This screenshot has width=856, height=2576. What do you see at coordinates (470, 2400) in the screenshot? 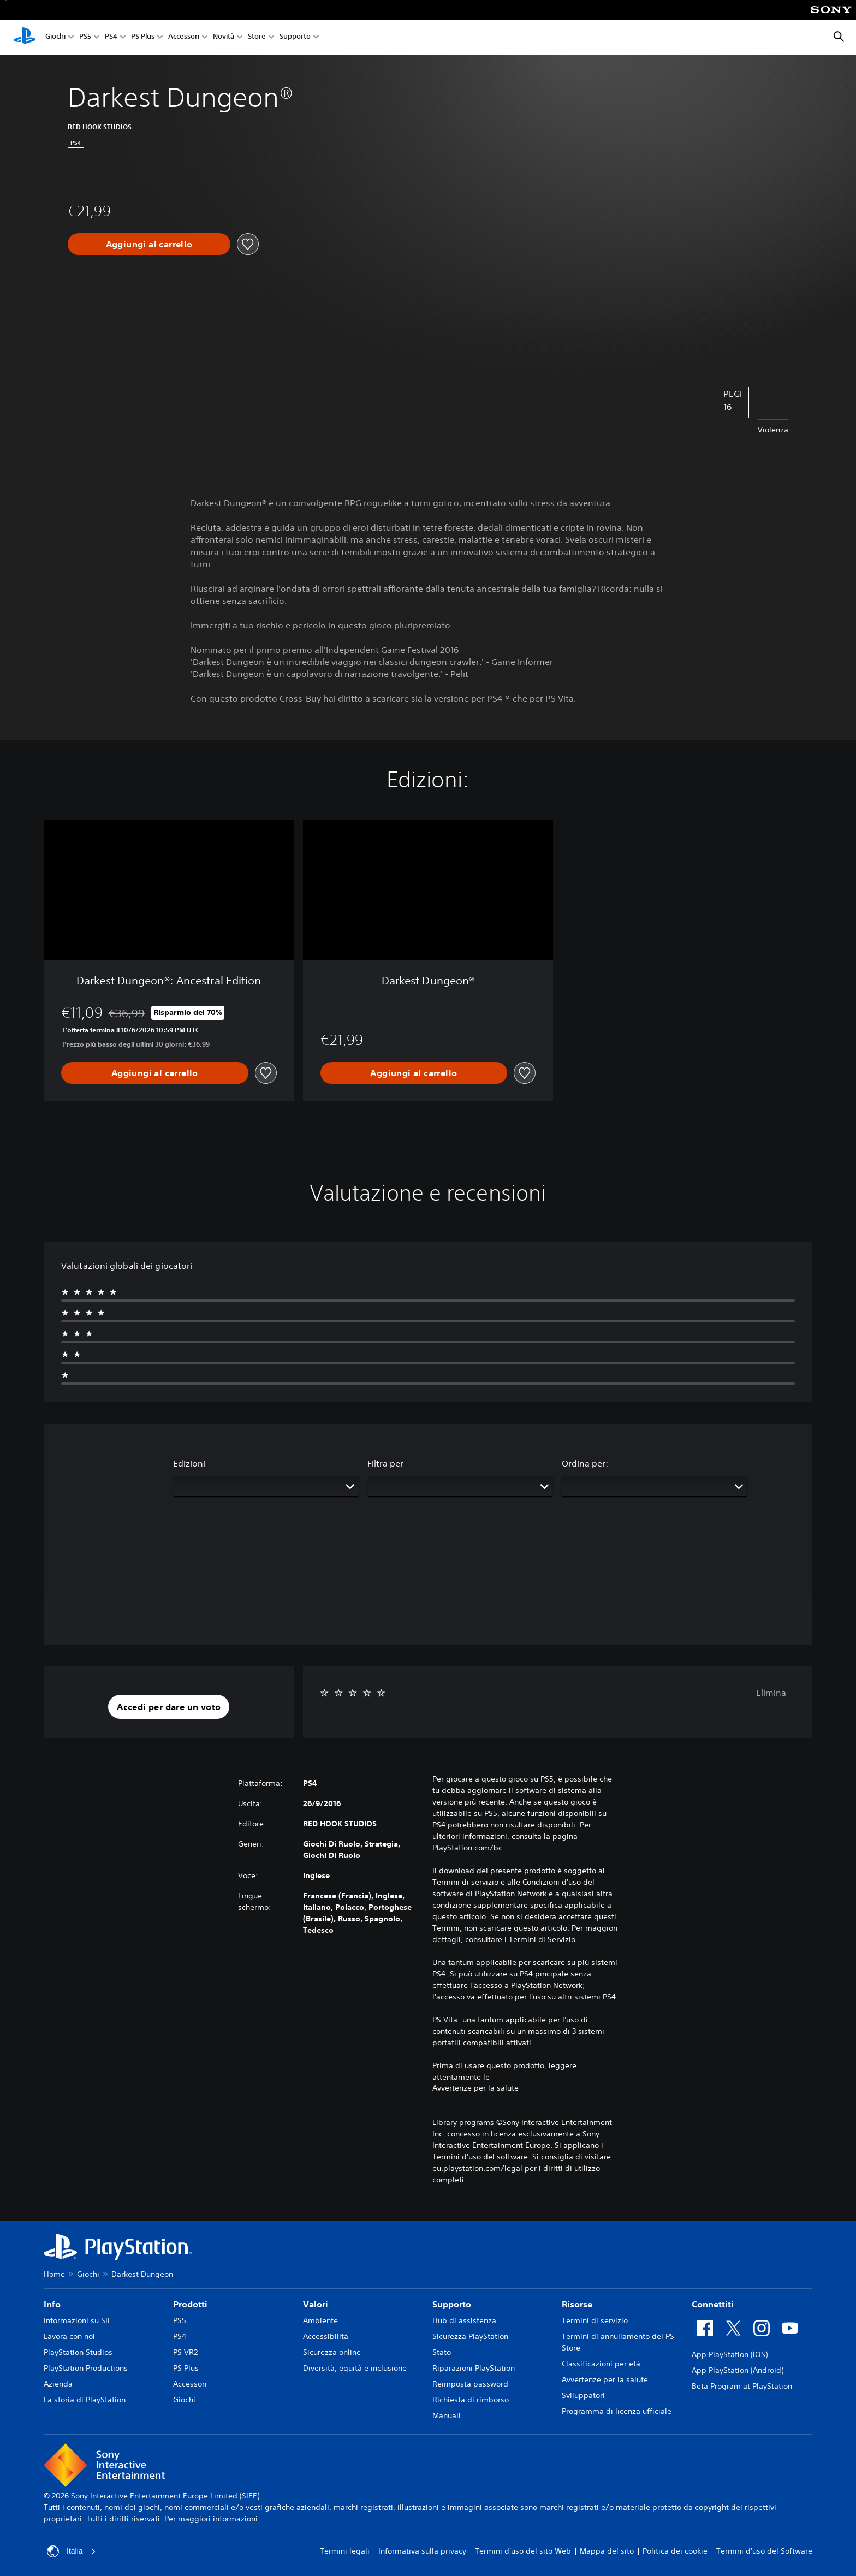
I see `Richiesta di rimborso` at bounding box center [470, 2400].